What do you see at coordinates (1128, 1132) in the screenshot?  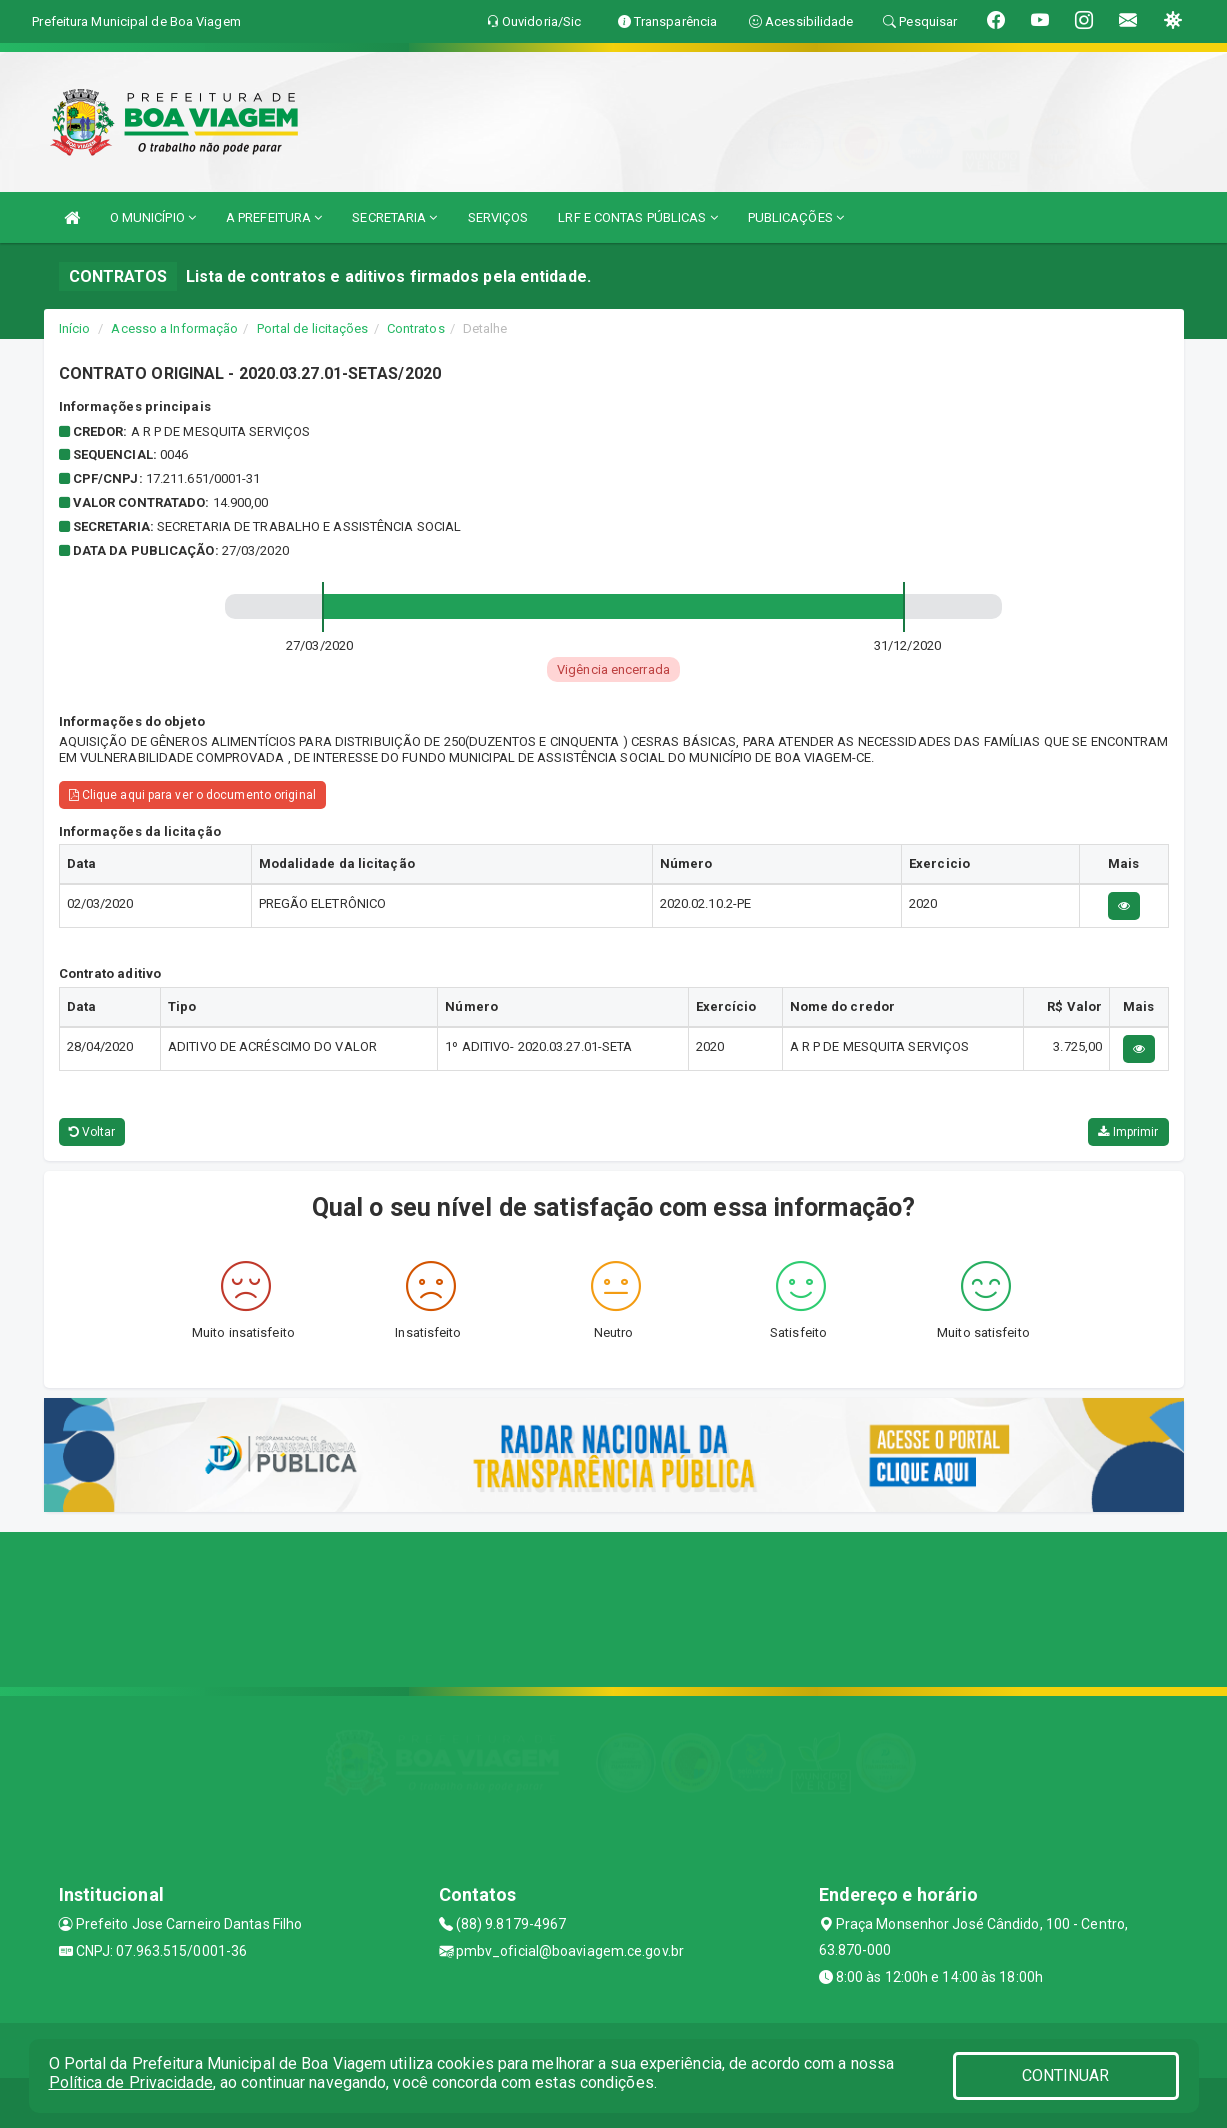 I see `Imprimir` at bounding box center [1128, 1132].